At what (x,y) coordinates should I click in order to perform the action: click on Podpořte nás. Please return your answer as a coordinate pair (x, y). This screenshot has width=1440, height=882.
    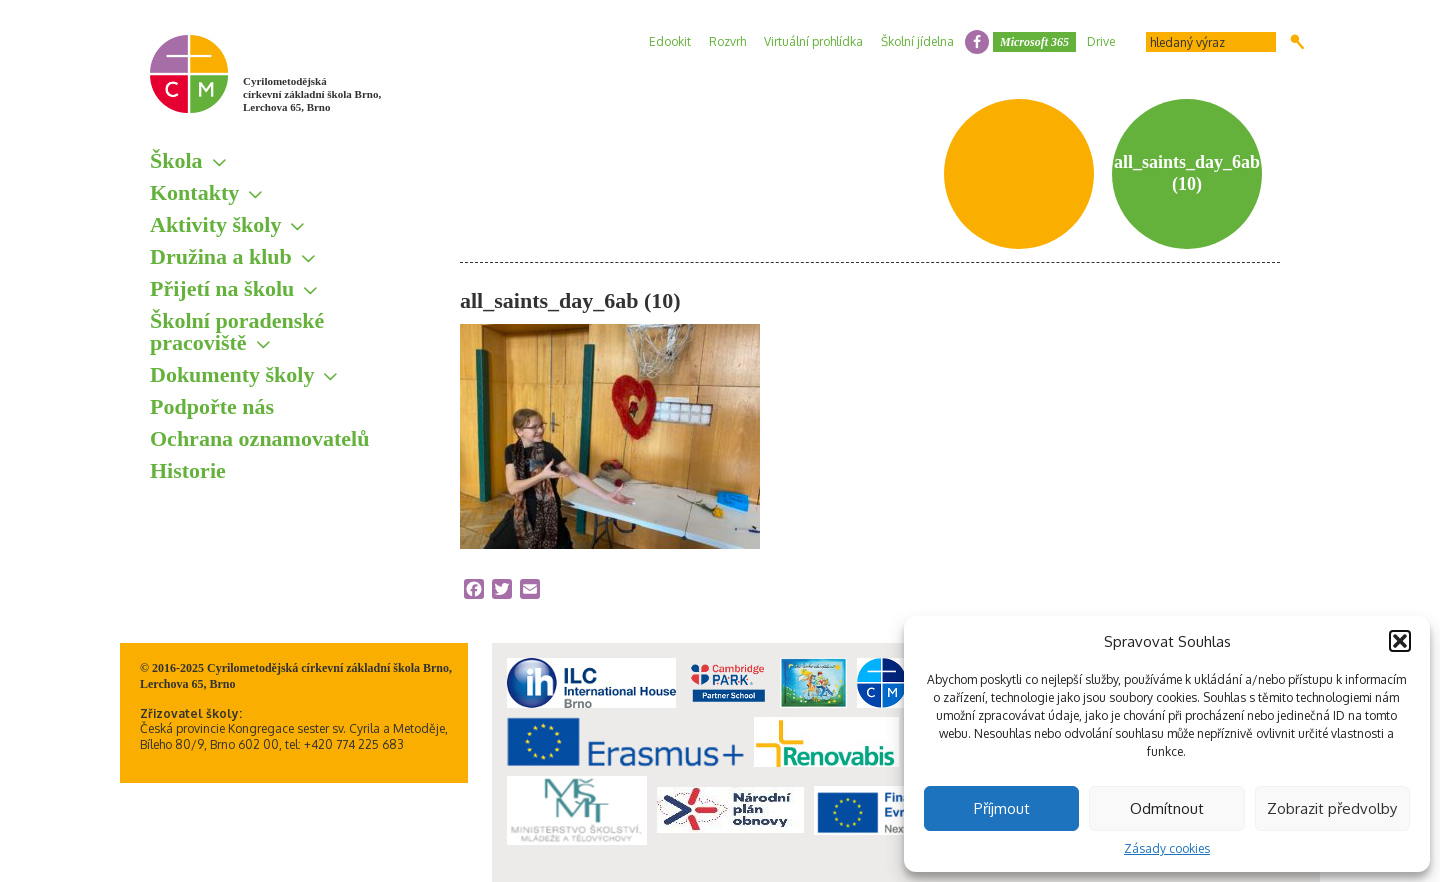
    Looking at the image, I should click on (212, 406).